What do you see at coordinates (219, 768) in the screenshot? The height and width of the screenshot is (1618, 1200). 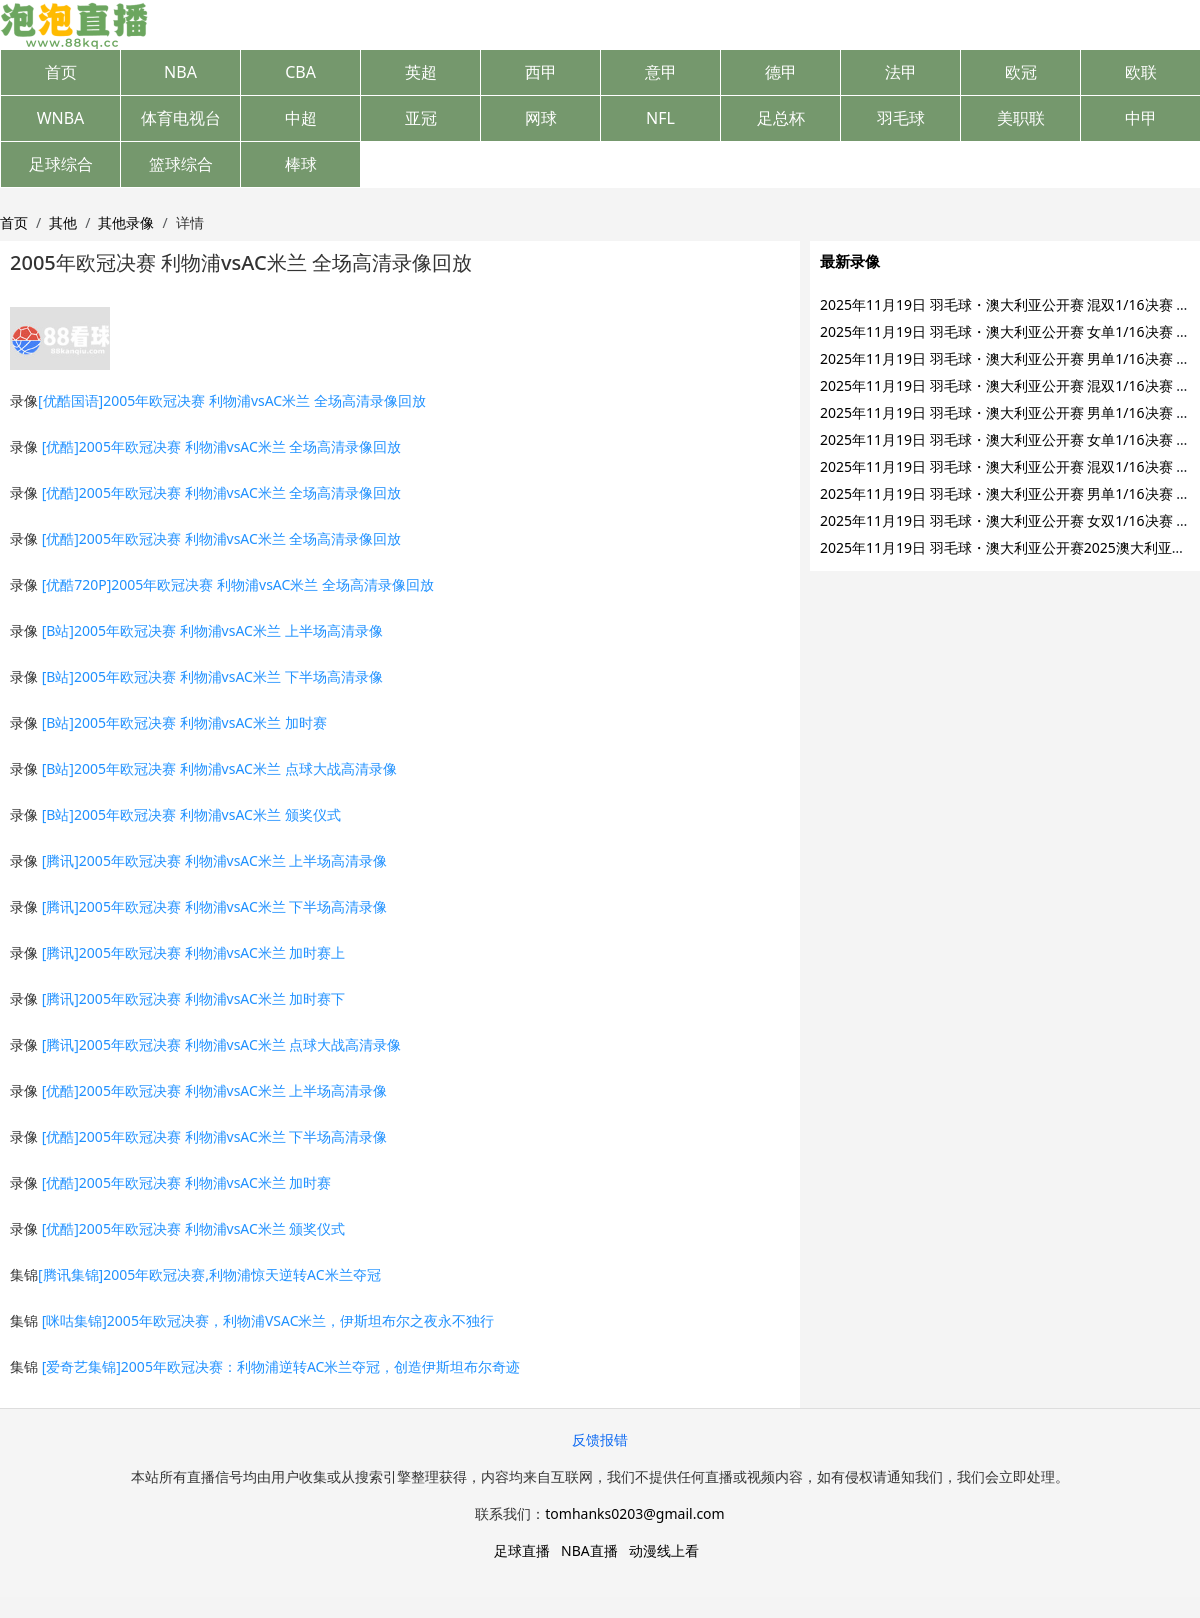 I see `[B站]2005年欧冠决赛 利物浦vsAC米兰 点球大战高清录像` at bounding box center [219, 768].